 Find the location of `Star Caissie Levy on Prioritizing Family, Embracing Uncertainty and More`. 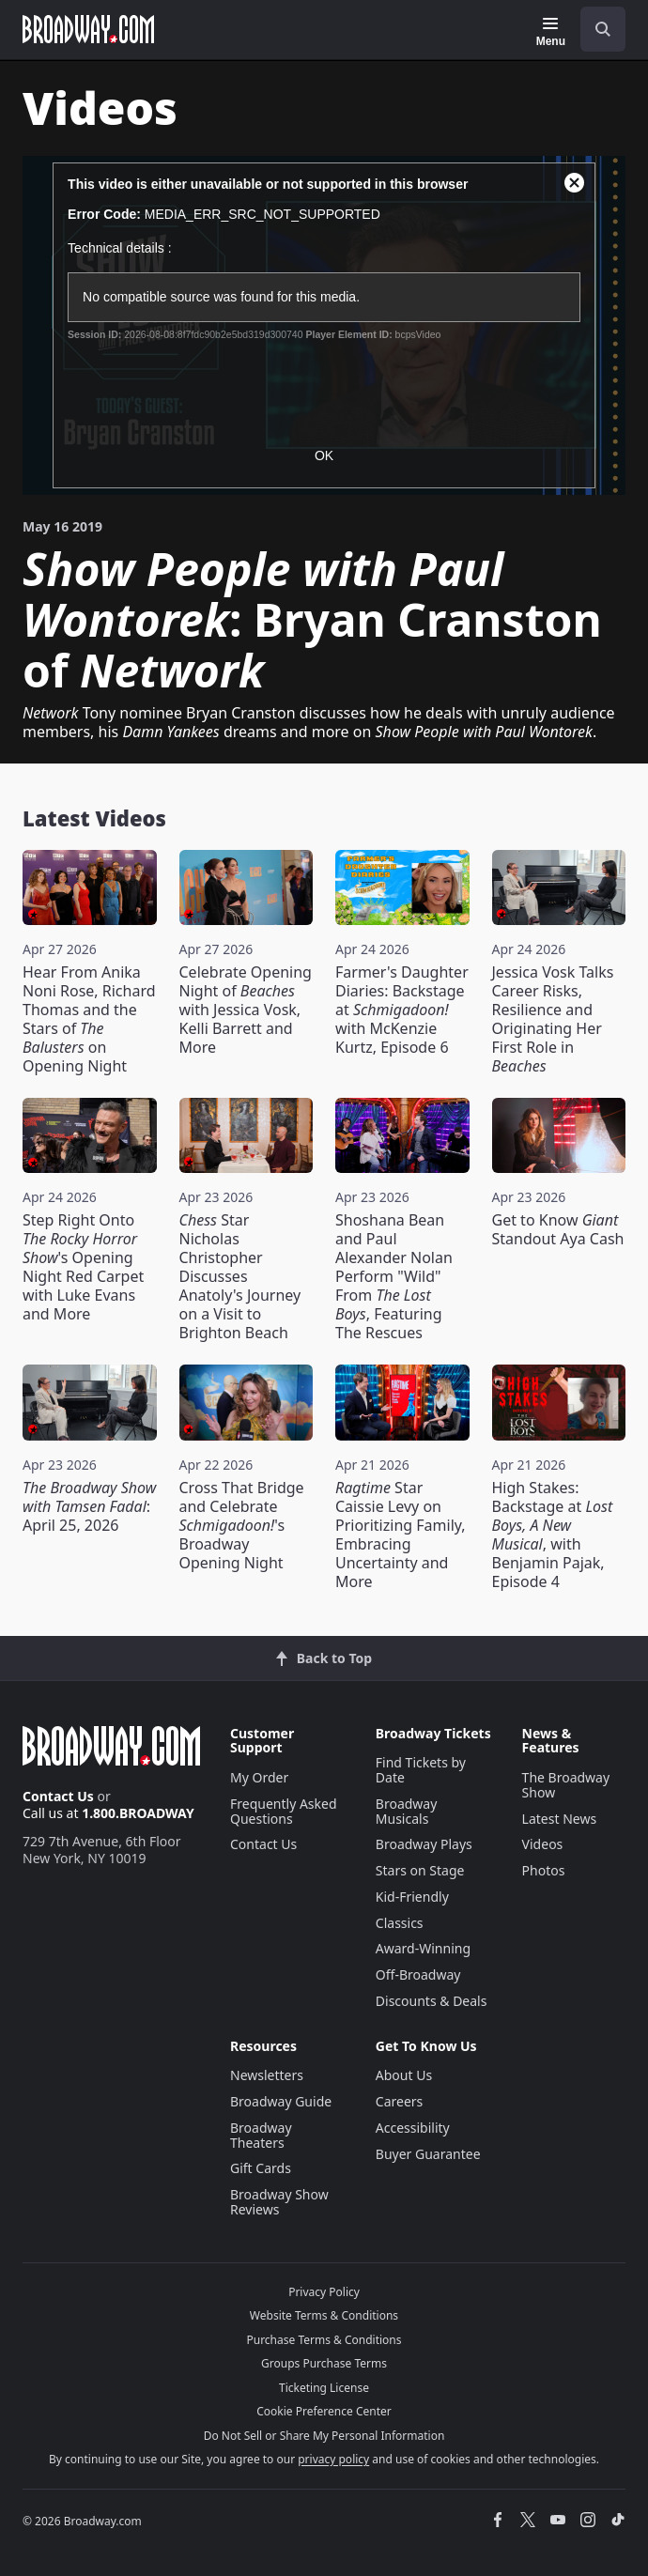

Star Caissie Levy on Prioritizing Family, Embracing Uncertainty and More is located at coordinates (400, 1534).